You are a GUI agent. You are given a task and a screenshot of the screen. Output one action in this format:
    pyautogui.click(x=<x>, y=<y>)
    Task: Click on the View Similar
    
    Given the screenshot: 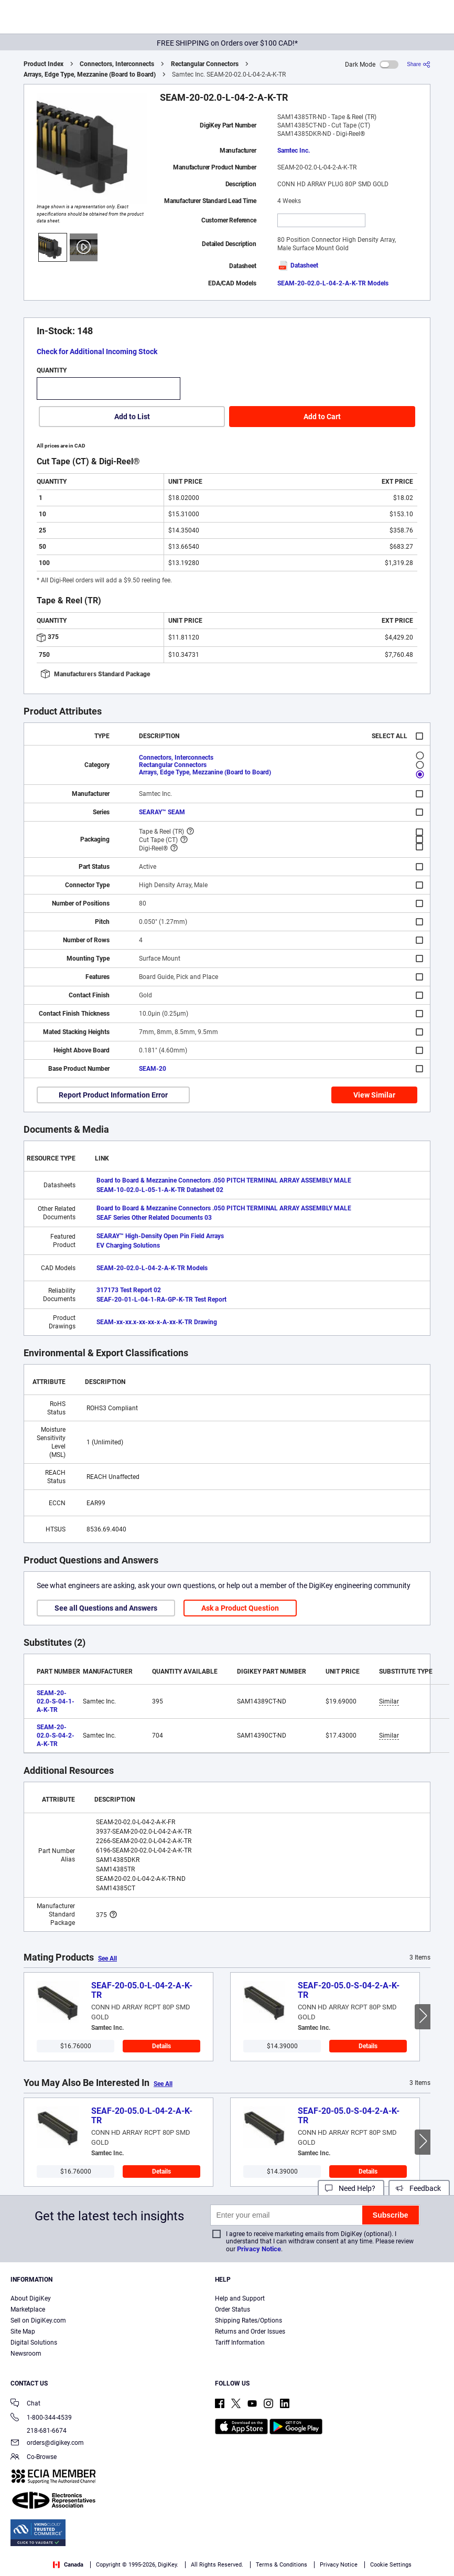 What is the action you would take?
    pyautogui.click(x=374, y=1095)
    